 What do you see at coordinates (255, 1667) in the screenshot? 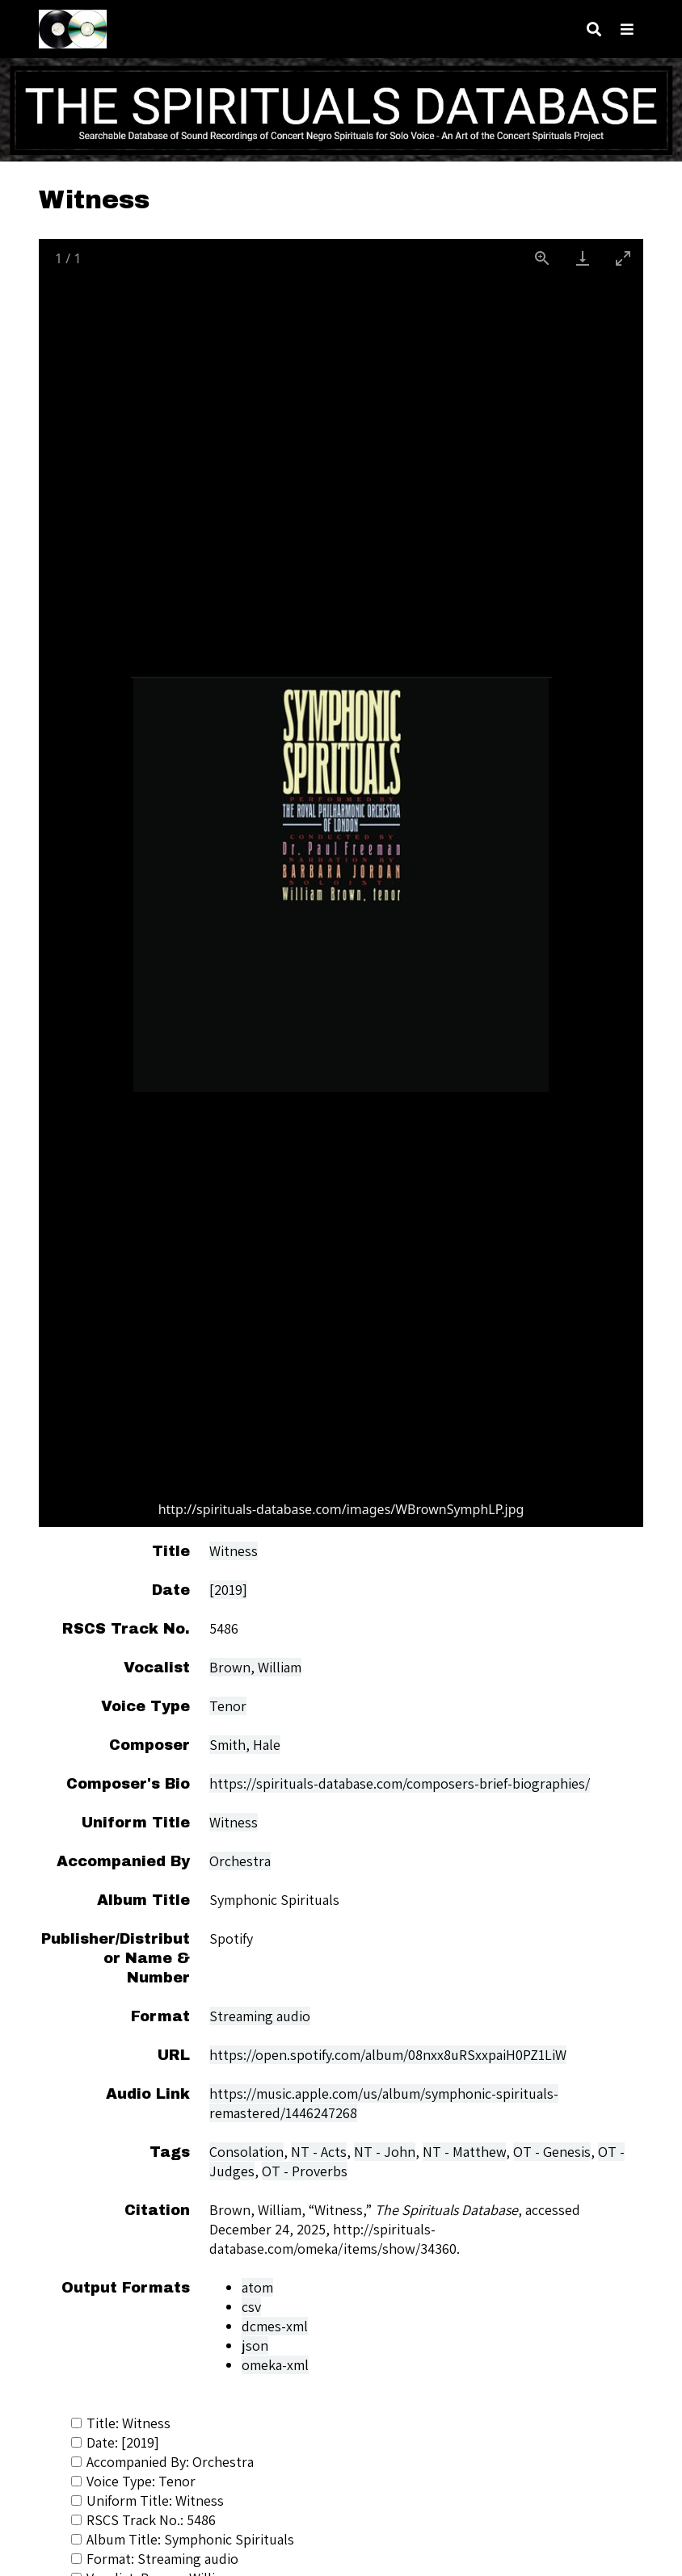
I see `Brown, William` at bounding box center [255, 1667].